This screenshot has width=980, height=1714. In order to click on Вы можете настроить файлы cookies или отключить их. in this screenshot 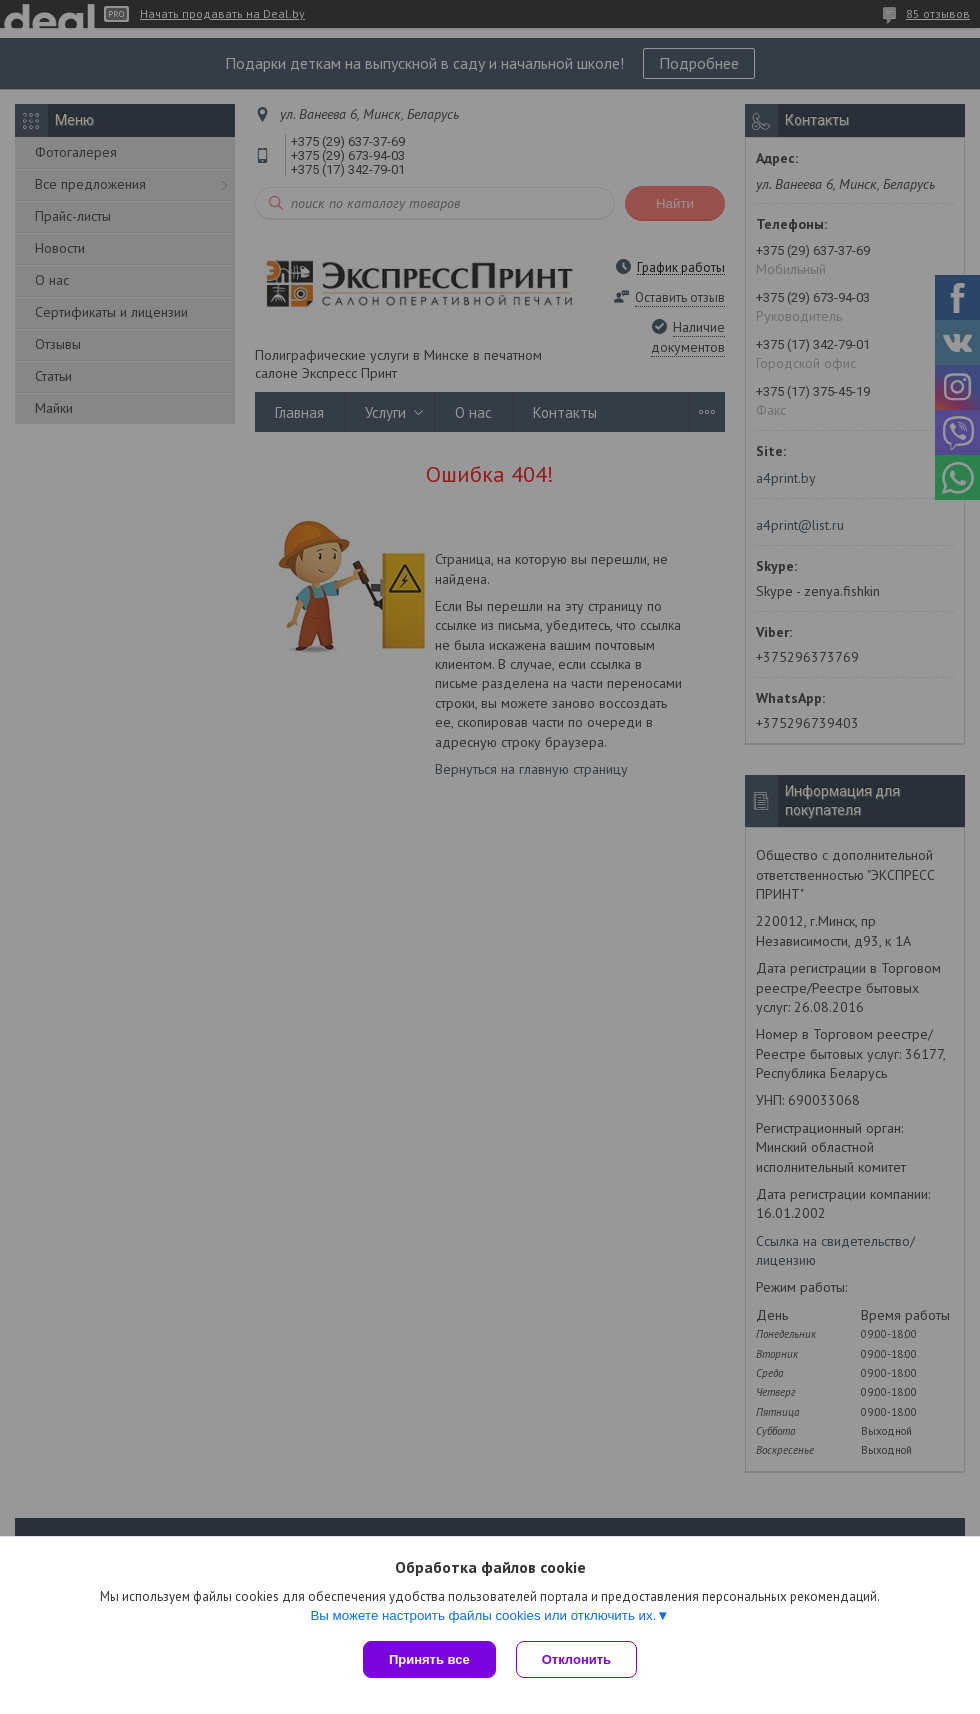, I will do `click(483, 1615)`.